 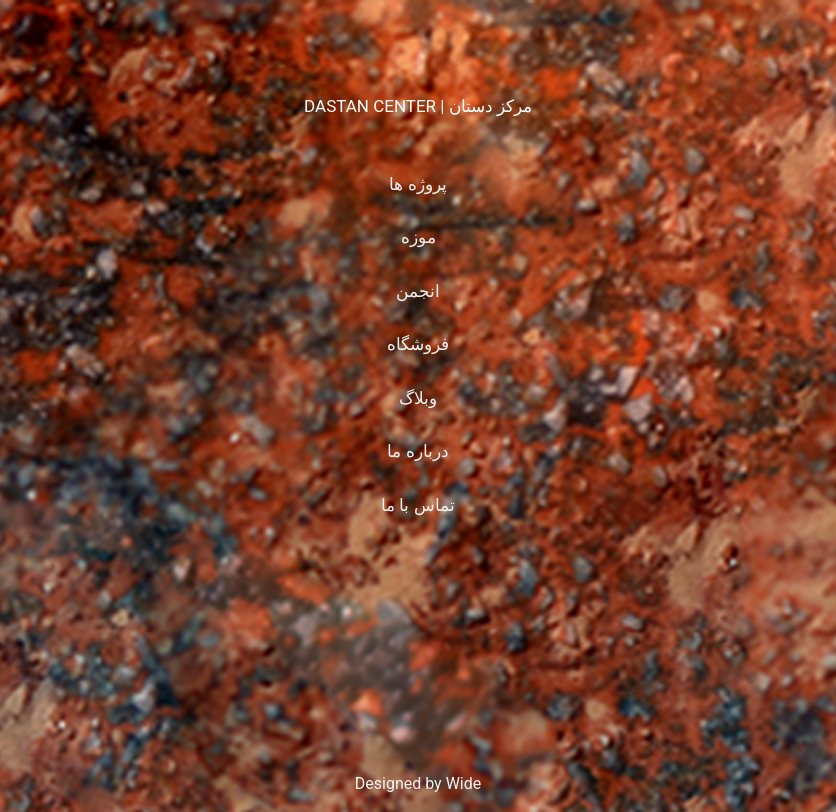 I want to click on انجمن, so click(x=418, y=291).